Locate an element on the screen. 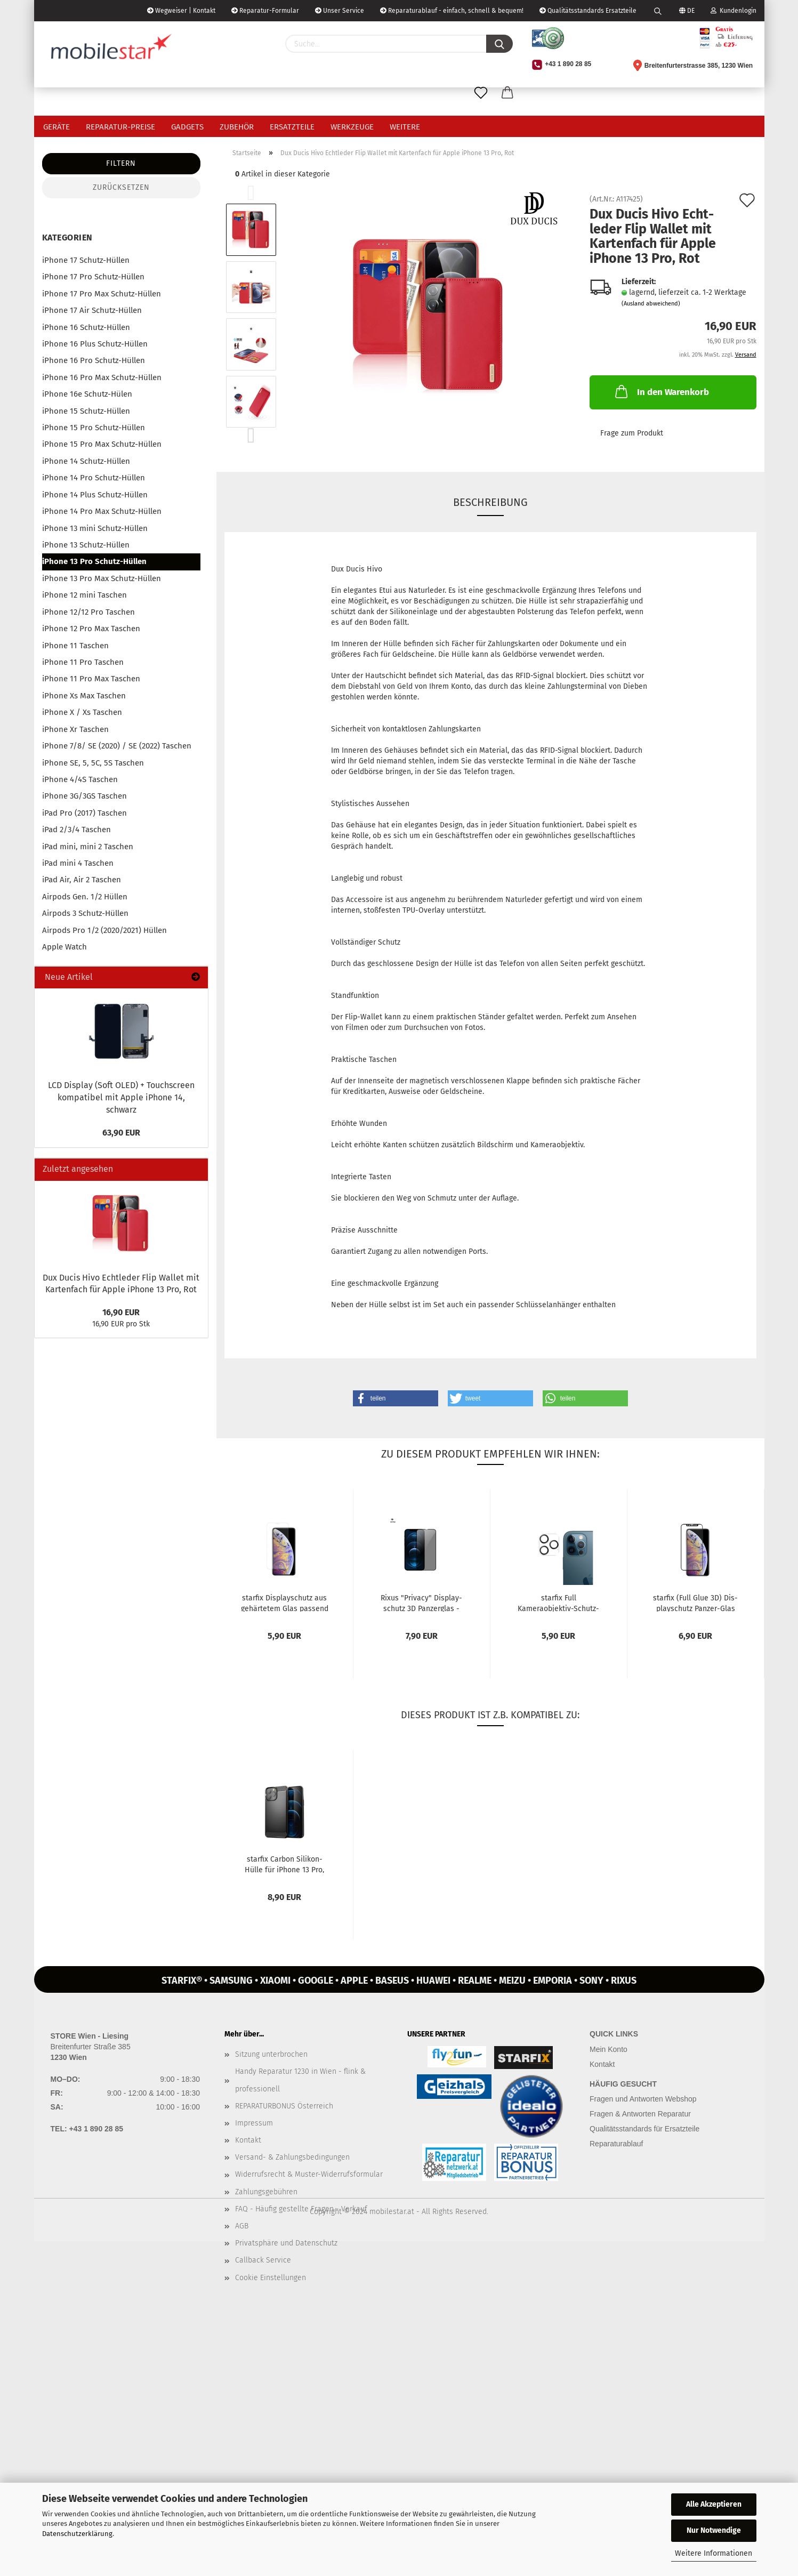 Image resolution: width=798 pixels, height=2576 pixels. iPhone 15 Schutz-Hüllen is located at coordinates (86, 411).